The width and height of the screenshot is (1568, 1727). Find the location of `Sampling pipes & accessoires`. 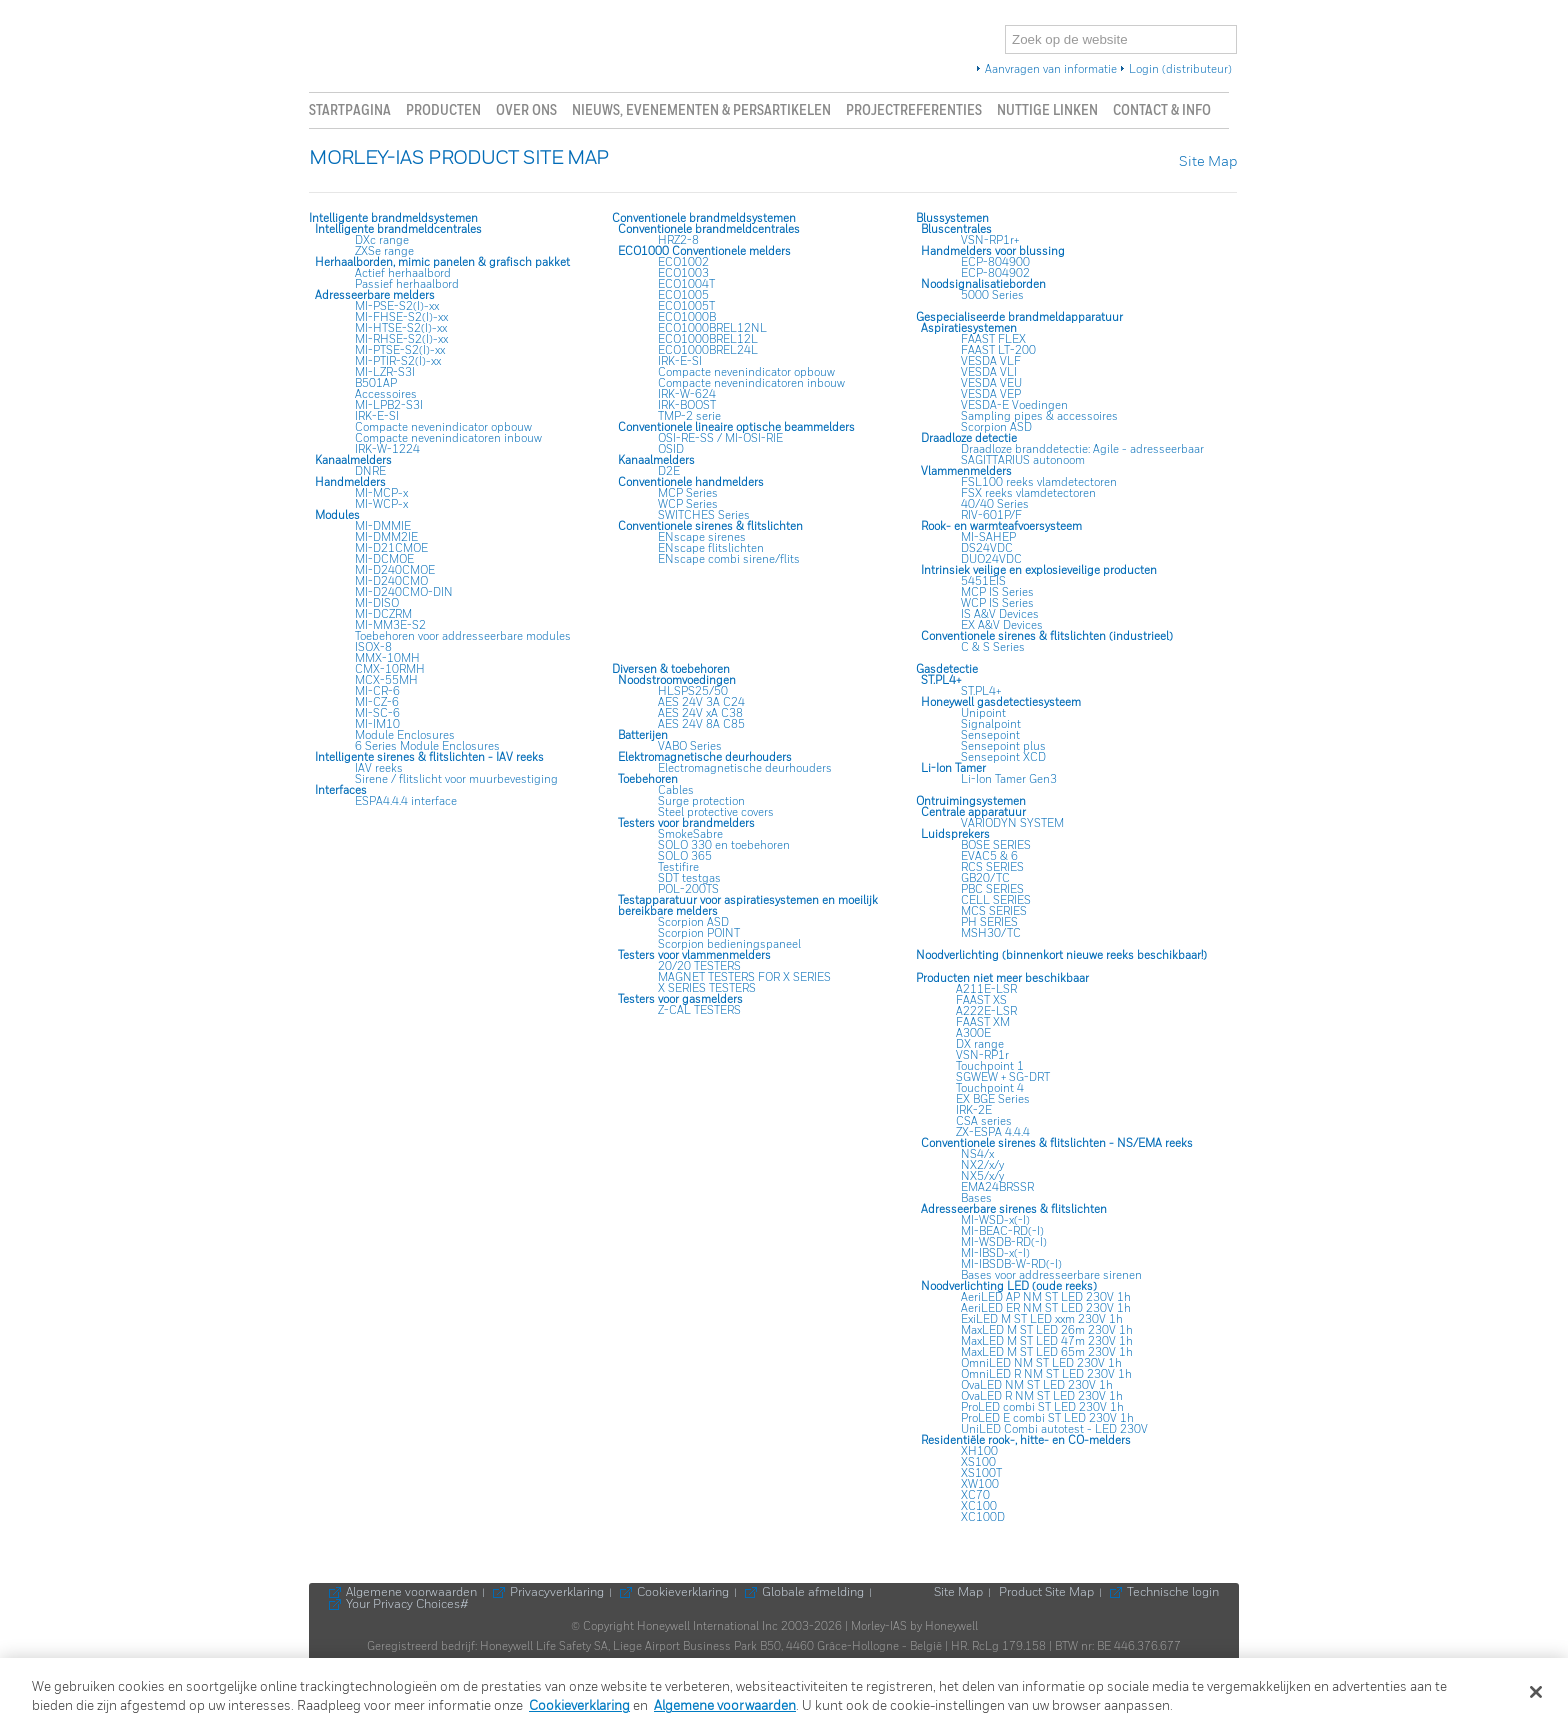

Sampling pipes & accessoires is located at coordinates (1039, 416).